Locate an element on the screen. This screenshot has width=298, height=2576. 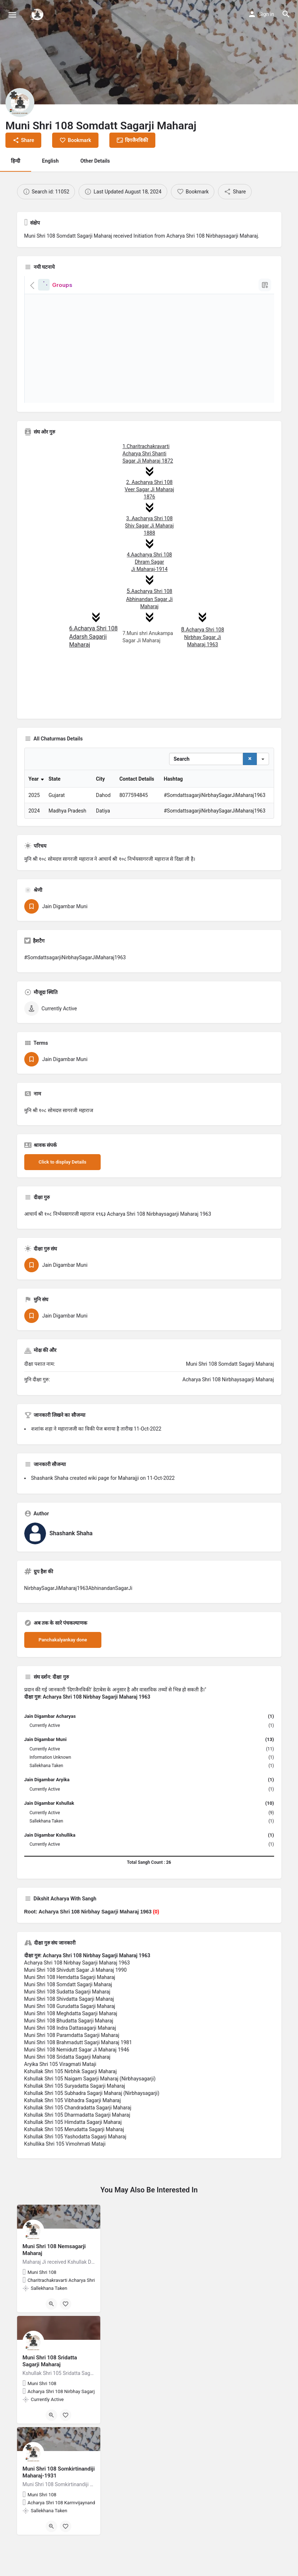
Muni Shri 108 Paramdatta Sagarji Maharaj is located at coordinates (71, 2073).